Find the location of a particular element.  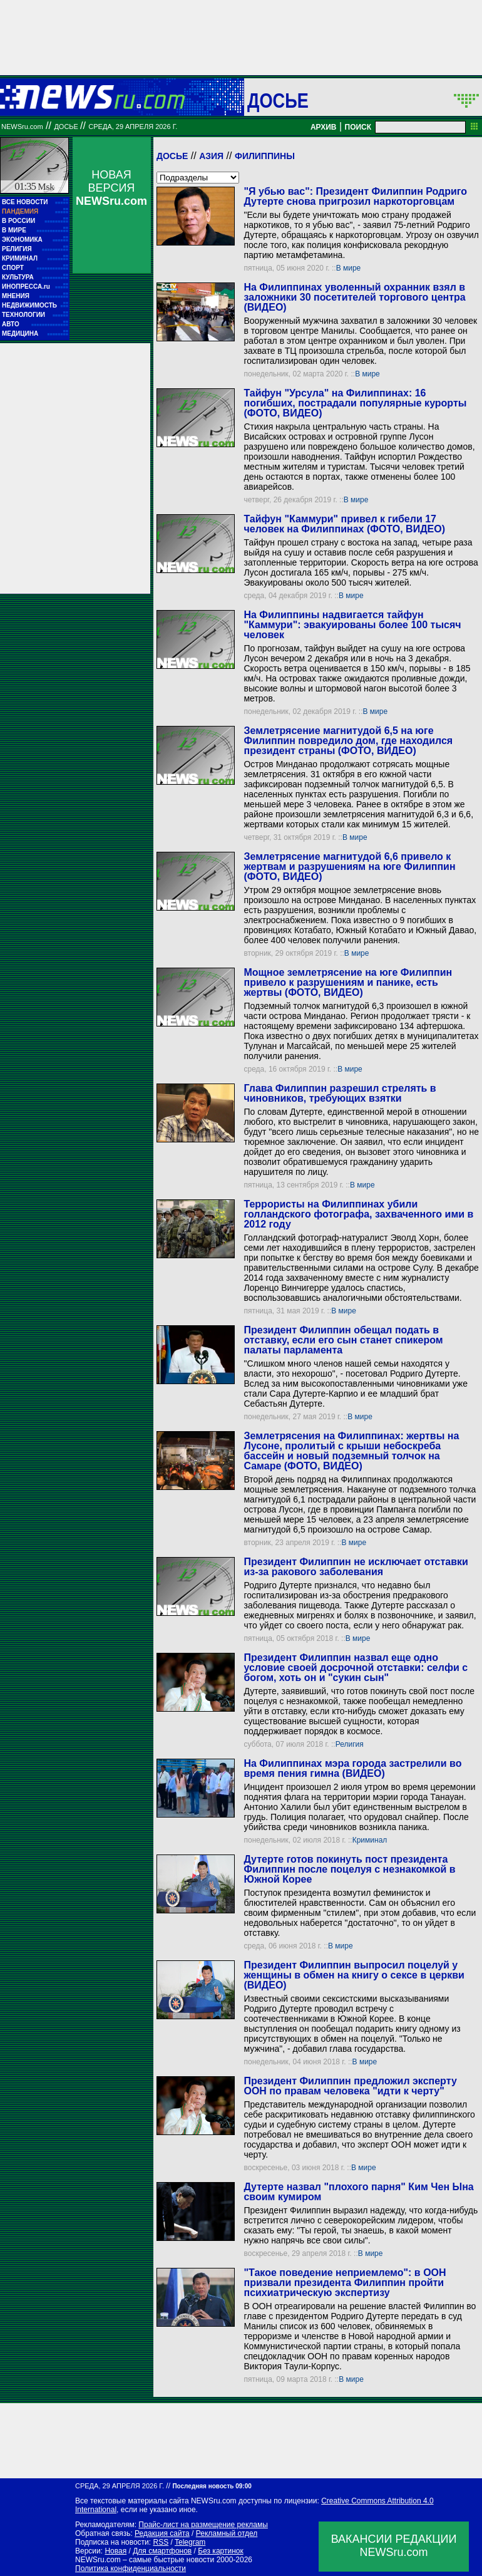

Президент Филиппин назвал еще одно условие своей досрочной отставки: селфи с богом, хоть он и "сукин сын" is located at coordinates (356, 1667).